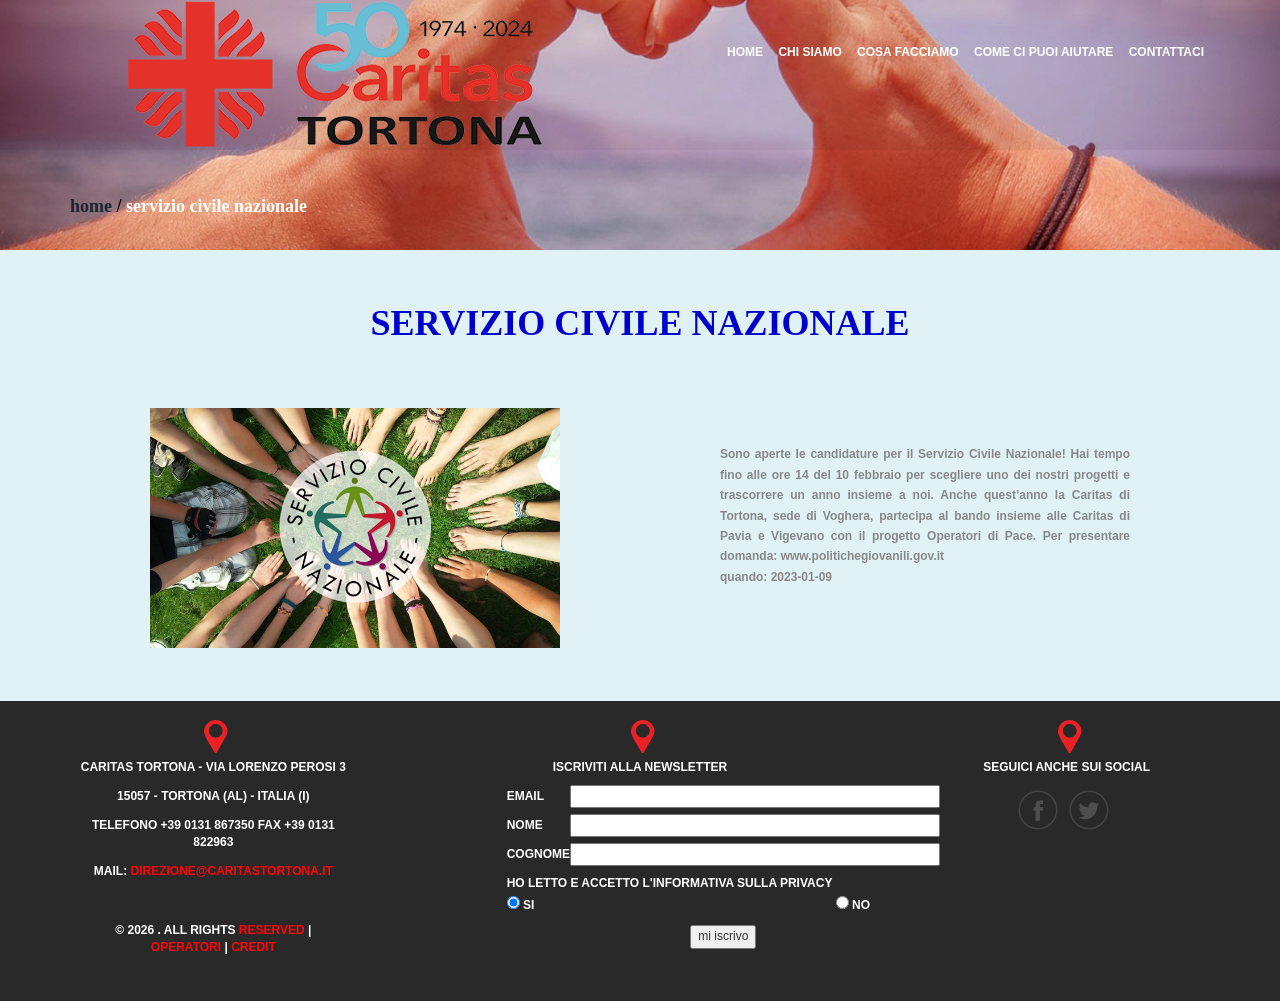  What do you see at coordinates (1166, 52) in the screenshot?
I see `CONTATTACI` at bounding box center [1166, 52].